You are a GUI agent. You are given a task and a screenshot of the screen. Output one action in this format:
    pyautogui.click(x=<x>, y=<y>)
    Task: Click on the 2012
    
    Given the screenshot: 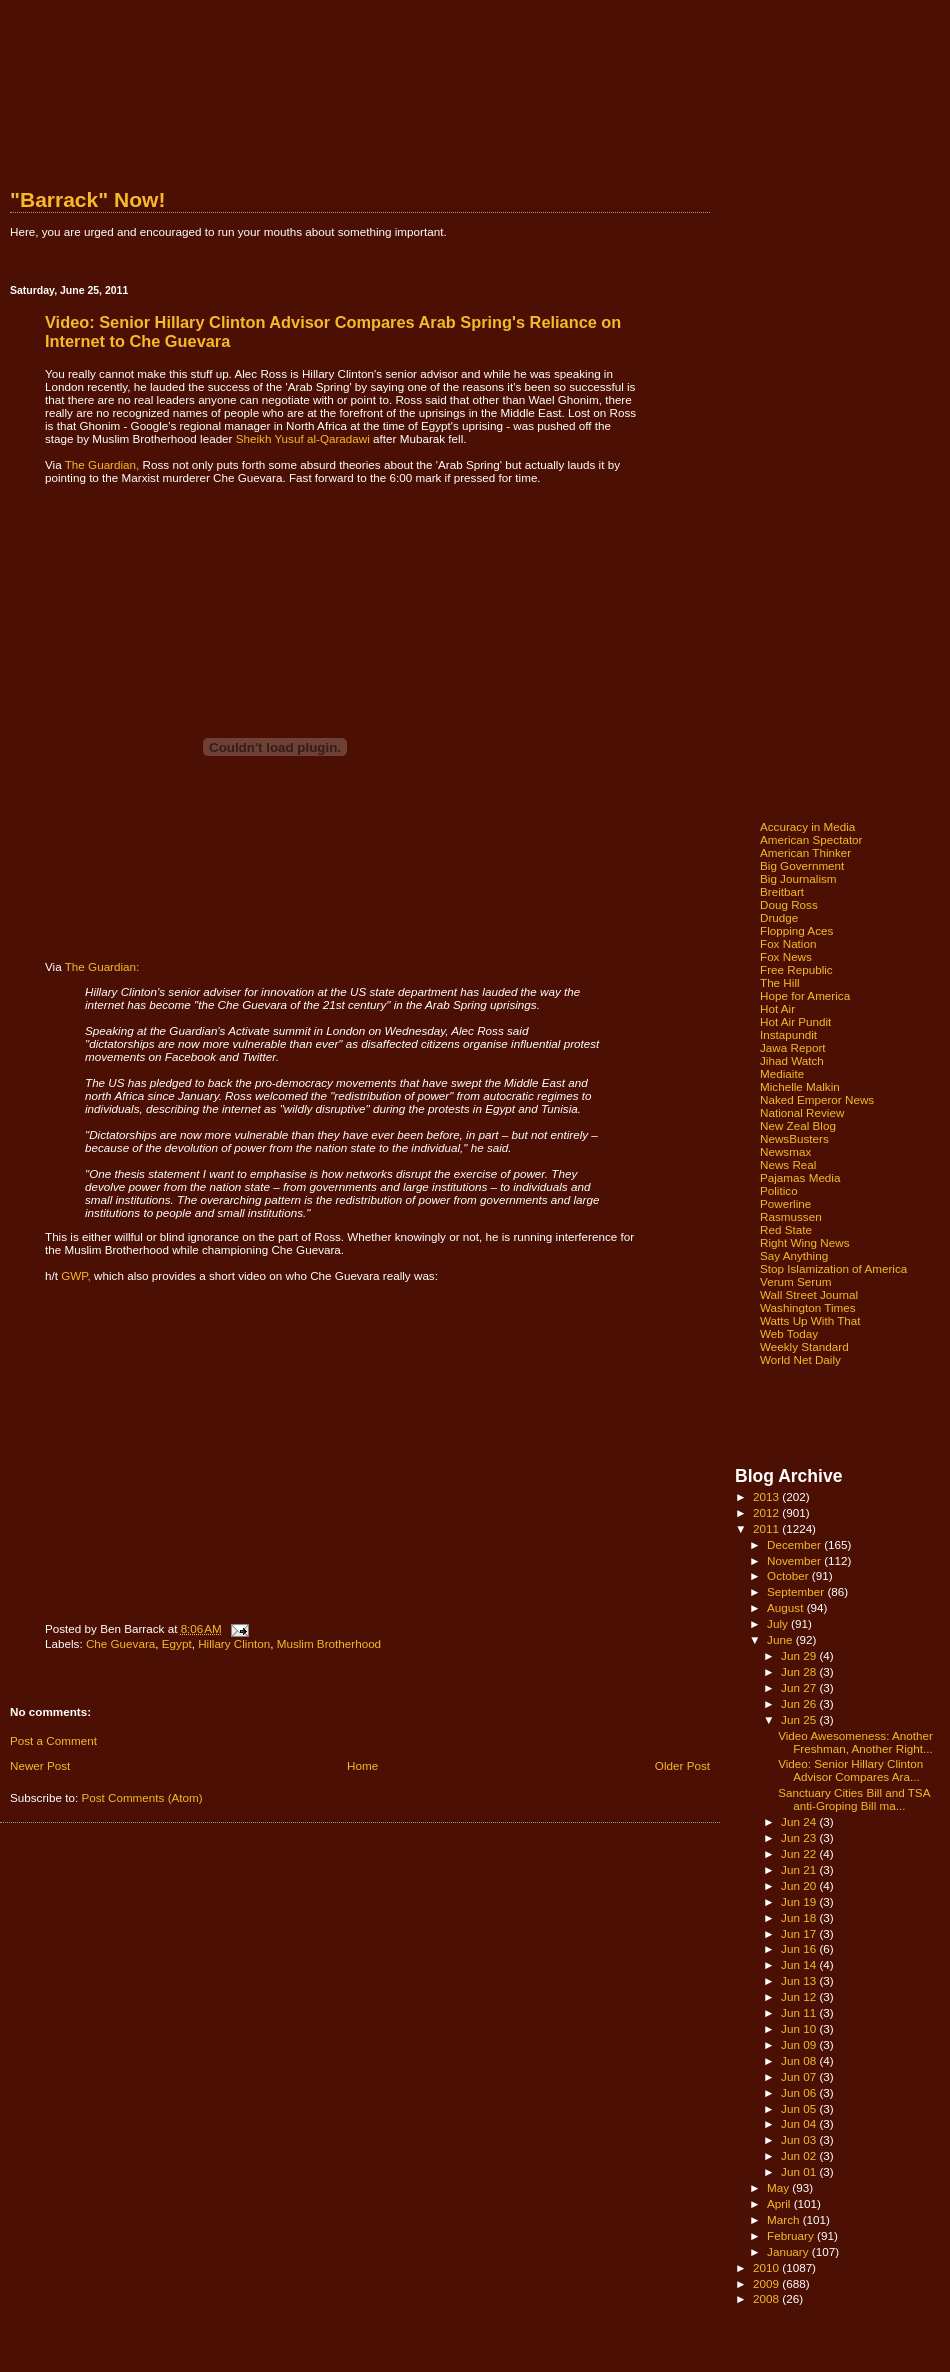 What is the action you would take?
    pyautogui.click(x=767, y=1512)
    